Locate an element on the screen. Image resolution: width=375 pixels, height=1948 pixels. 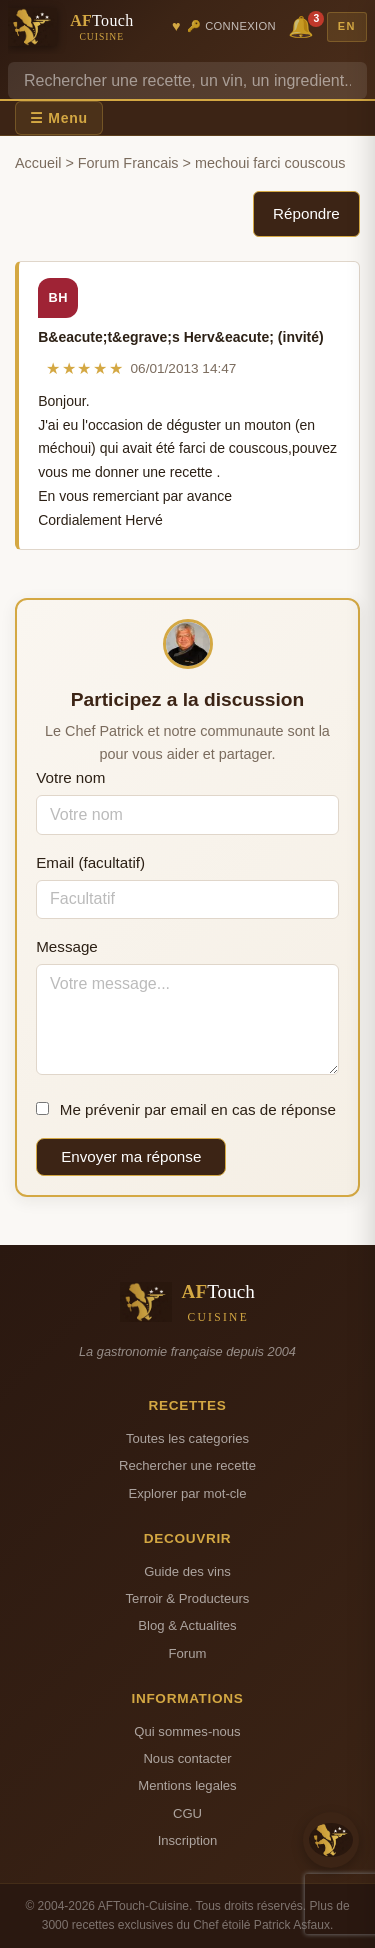
Forum Francais is located at coordinates (128, 163).